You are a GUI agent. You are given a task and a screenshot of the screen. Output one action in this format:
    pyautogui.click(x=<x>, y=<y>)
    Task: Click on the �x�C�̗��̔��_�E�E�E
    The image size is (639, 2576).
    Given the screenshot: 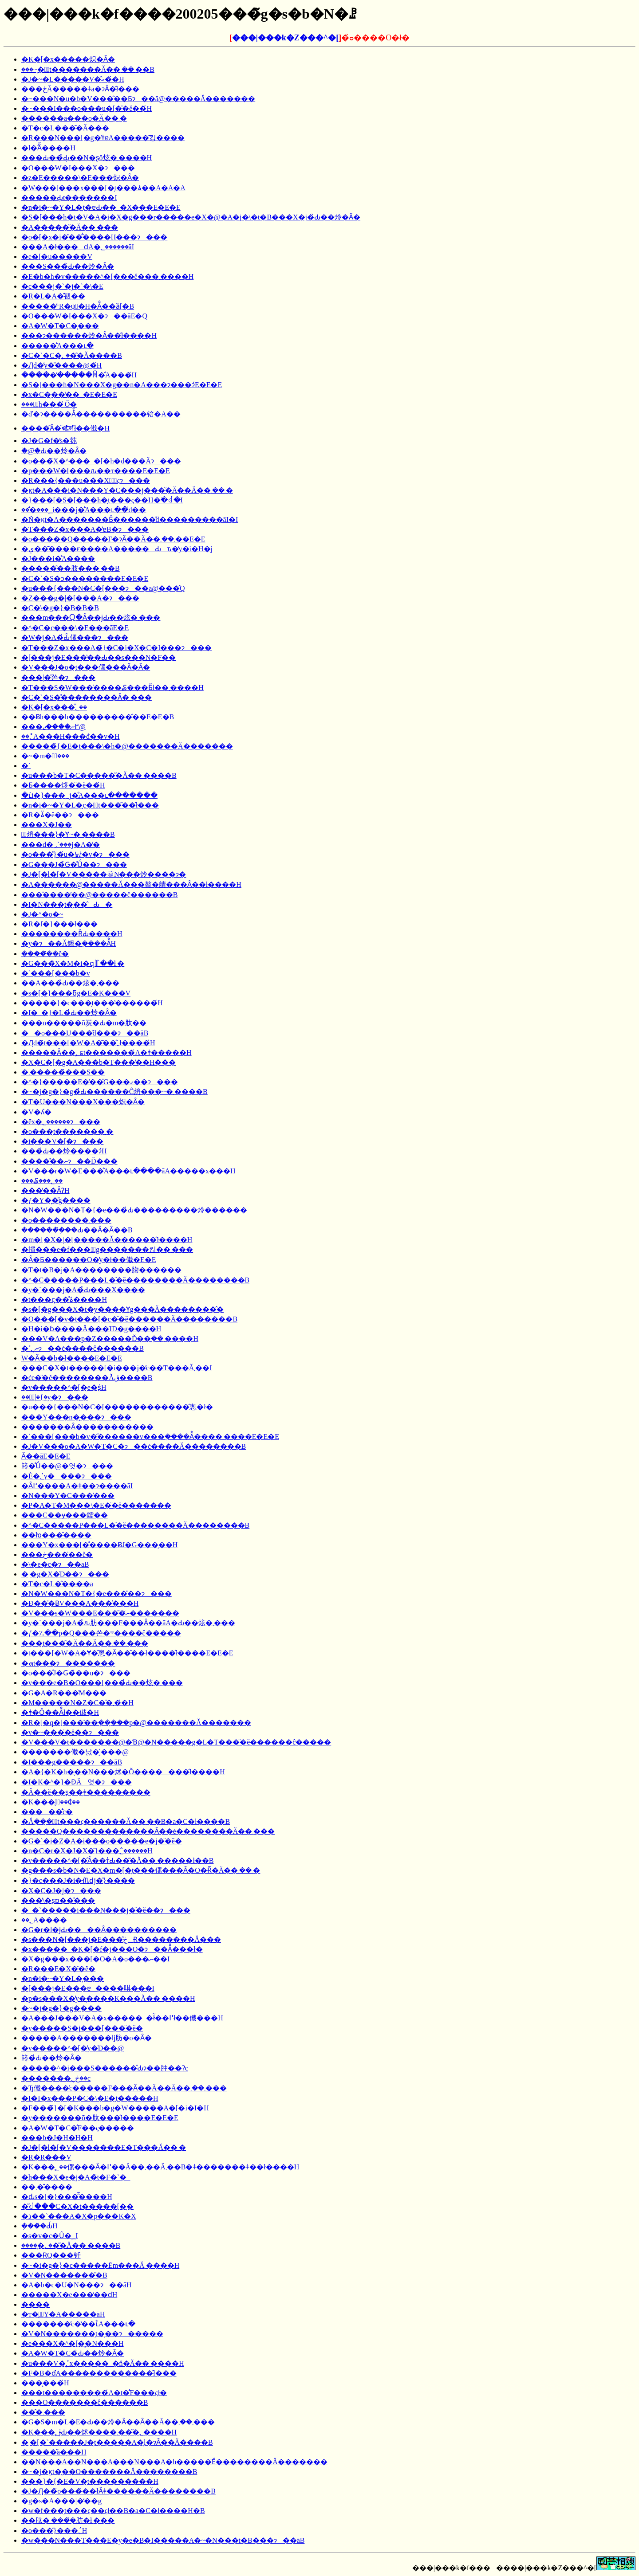 What is the action you would take?
    pyautogui.click(x=69, y=394)
    